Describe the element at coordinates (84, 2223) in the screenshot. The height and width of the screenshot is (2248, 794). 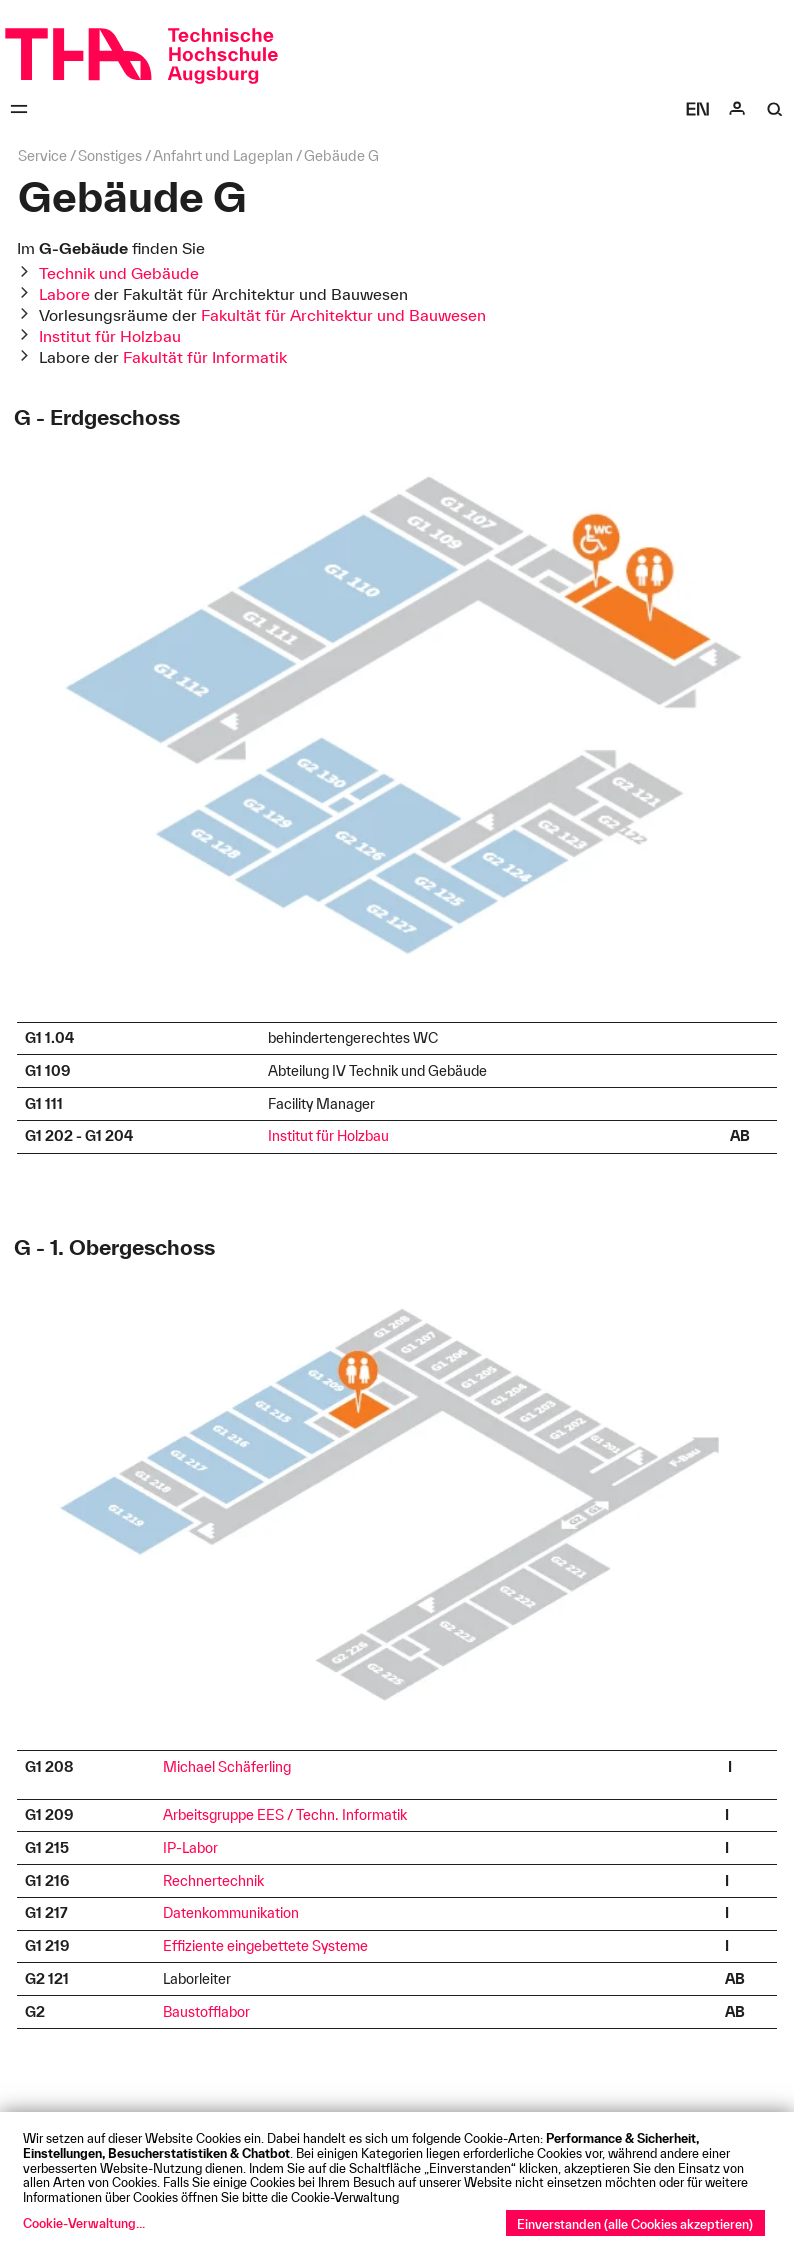
I see `Cookie-Verwaltung...` at that location.